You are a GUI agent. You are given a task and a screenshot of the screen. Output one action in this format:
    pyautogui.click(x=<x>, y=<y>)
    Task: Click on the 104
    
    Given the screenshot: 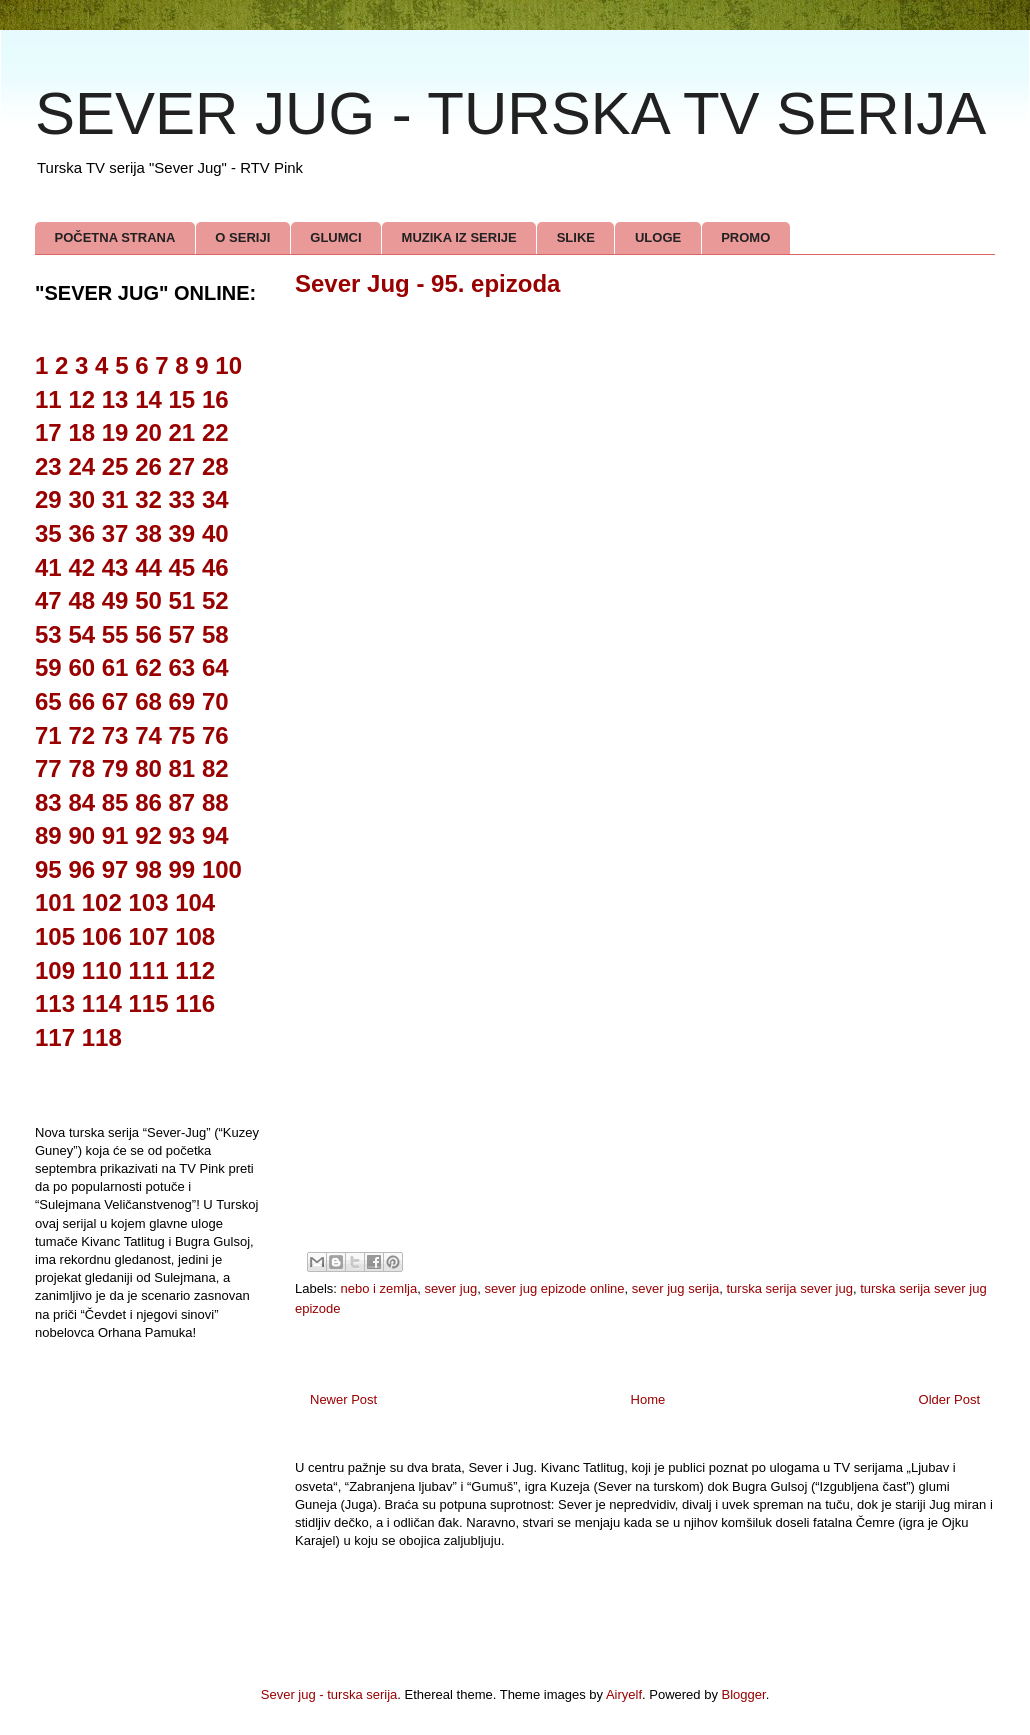 What is the action you would take?
    pyautogui.click(x=195, y=902)
    